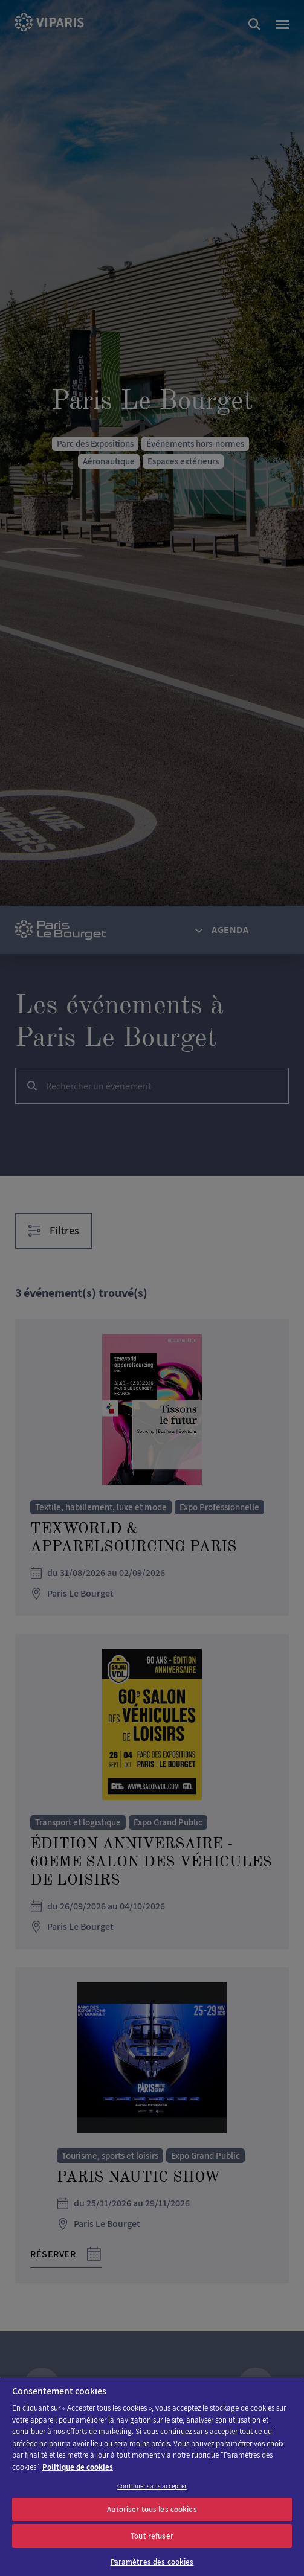 Image resolution: width=304 pixels, height=2576 pixels. I want to click on Tout refuser, so click(152, 2536).